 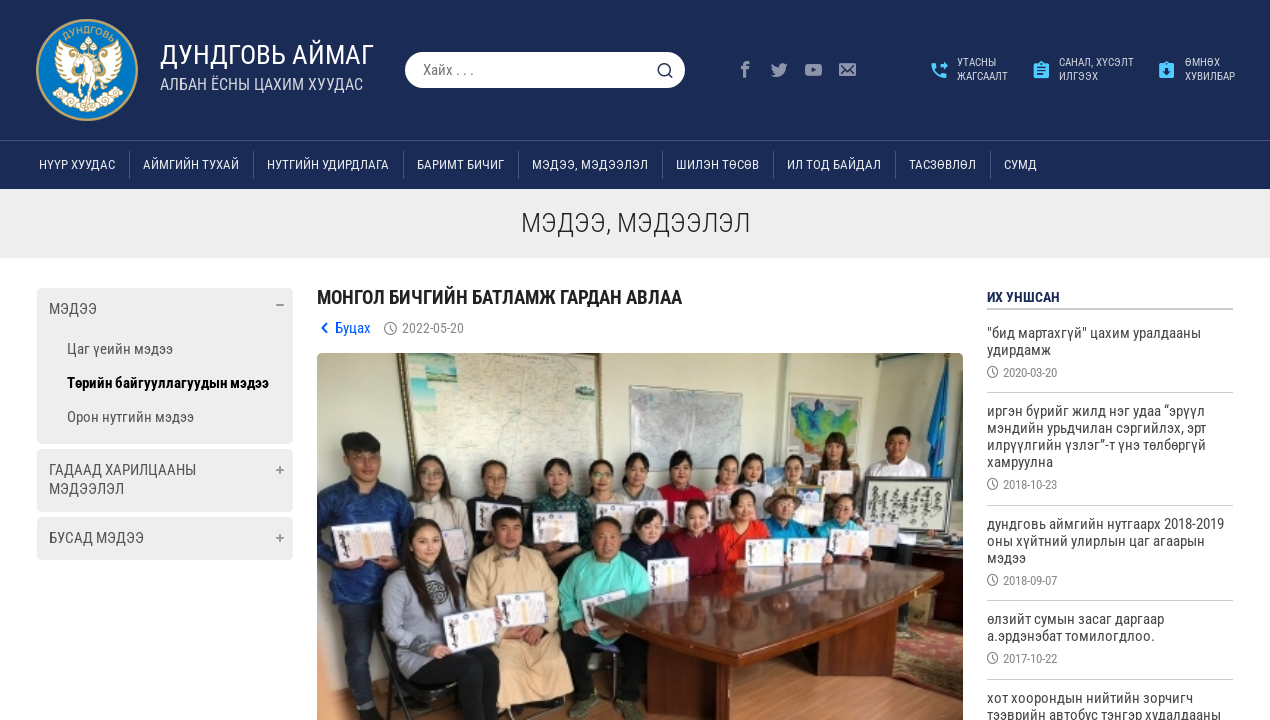 I want to click on Шилэн төсөв, so click(x=717, y=164).